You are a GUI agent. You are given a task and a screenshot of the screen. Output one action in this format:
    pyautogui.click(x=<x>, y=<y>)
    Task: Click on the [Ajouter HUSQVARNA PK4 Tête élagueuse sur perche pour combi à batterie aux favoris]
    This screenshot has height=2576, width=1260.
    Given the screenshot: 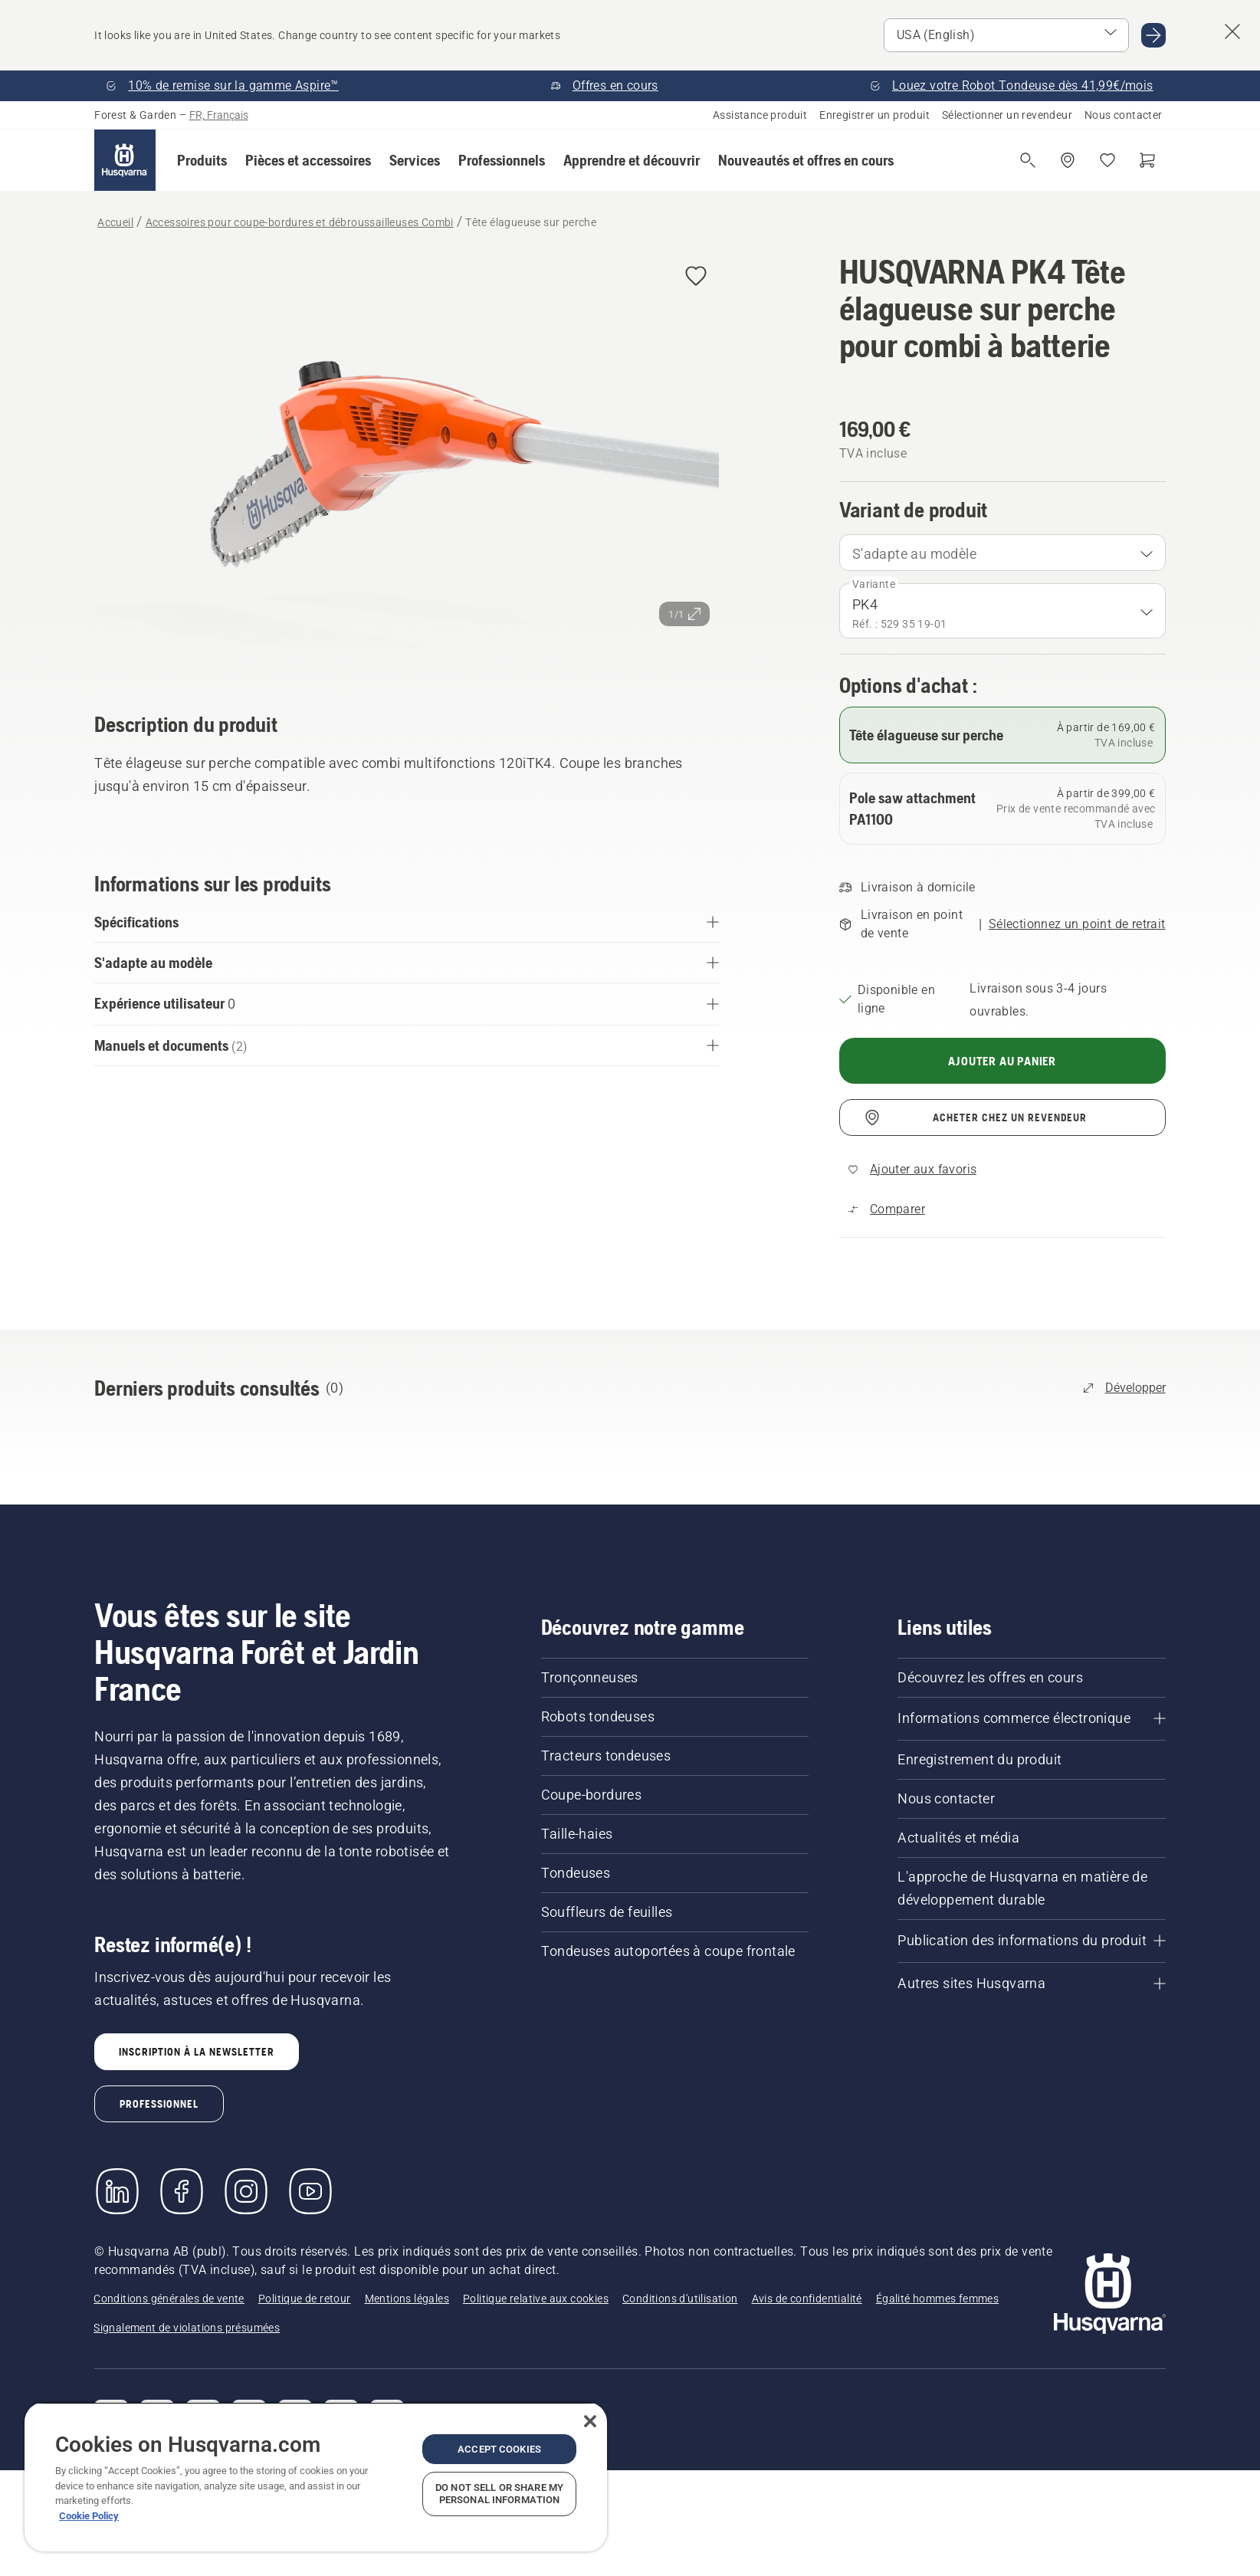 What is the action you would take?
    pyautogui.click(x=696, y=277)
    